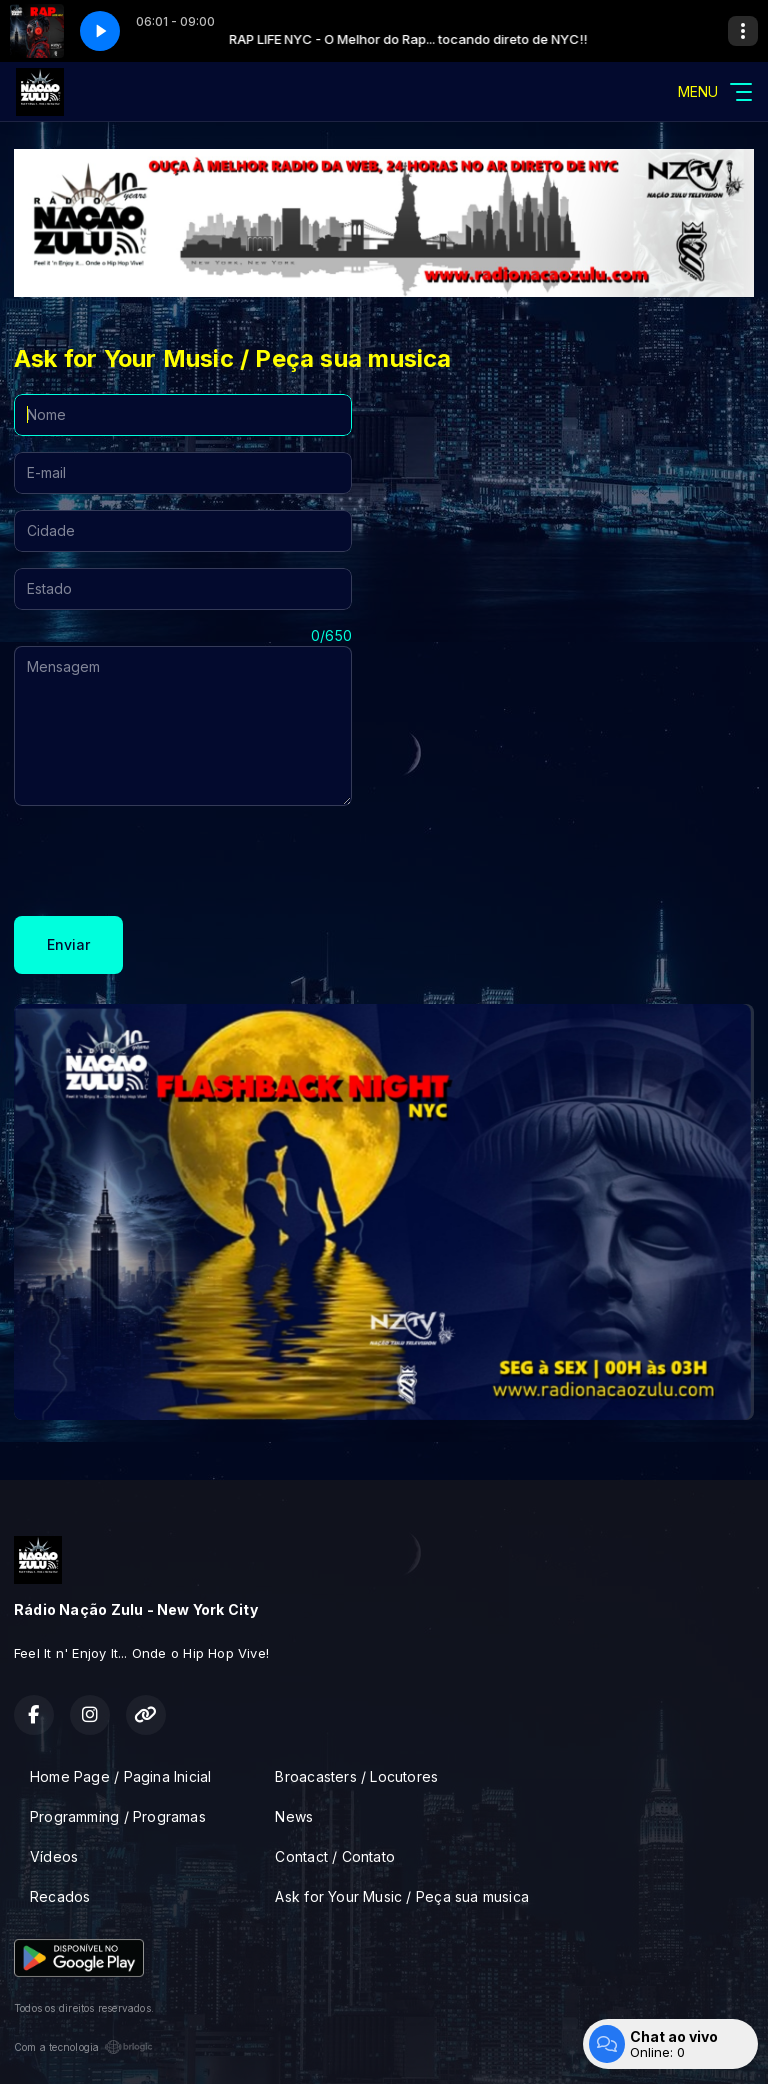 The height and width of the screenshot is (2084, 768). I want to click on Com a tecnologia, so click(83, 2047).